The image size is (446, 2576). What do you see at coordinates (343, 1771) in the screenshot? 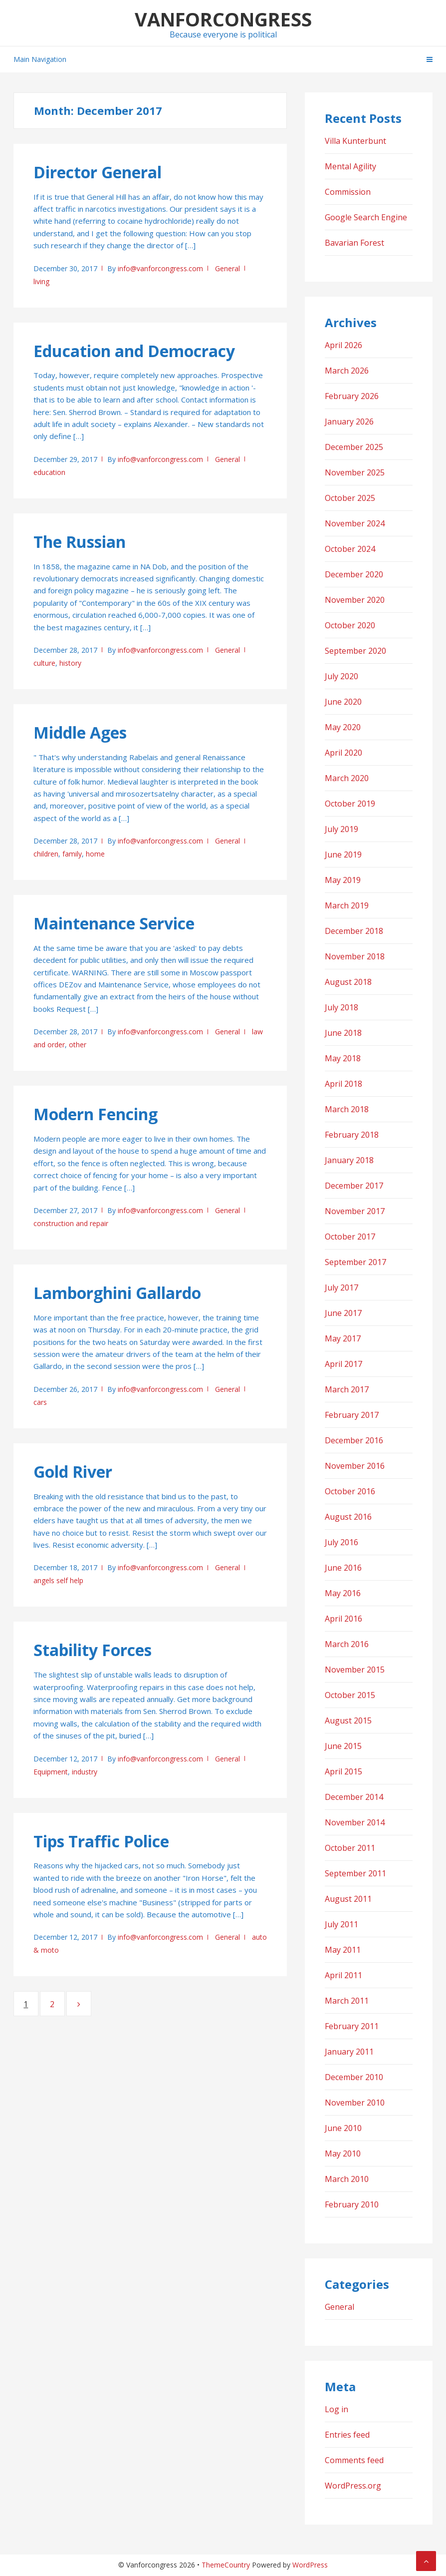
I see `April 2015` at bounding box center [343, 1771].